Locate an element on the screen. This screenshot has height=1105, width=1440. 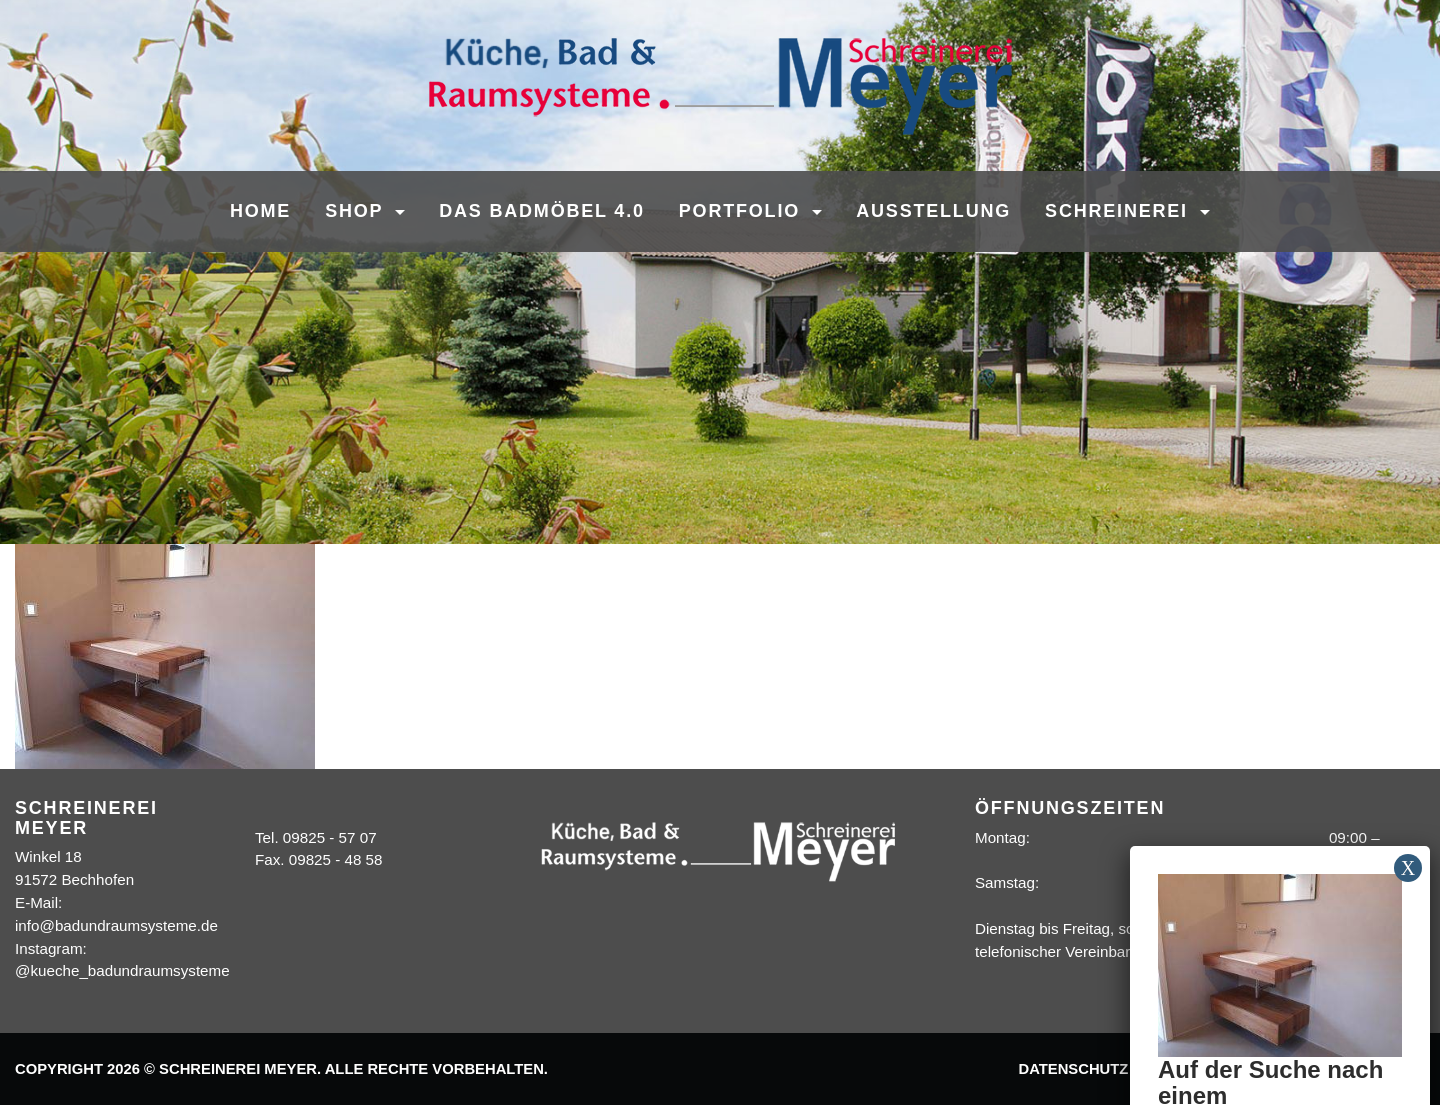
Datenschutz is located at coordinates (1073, 1069).